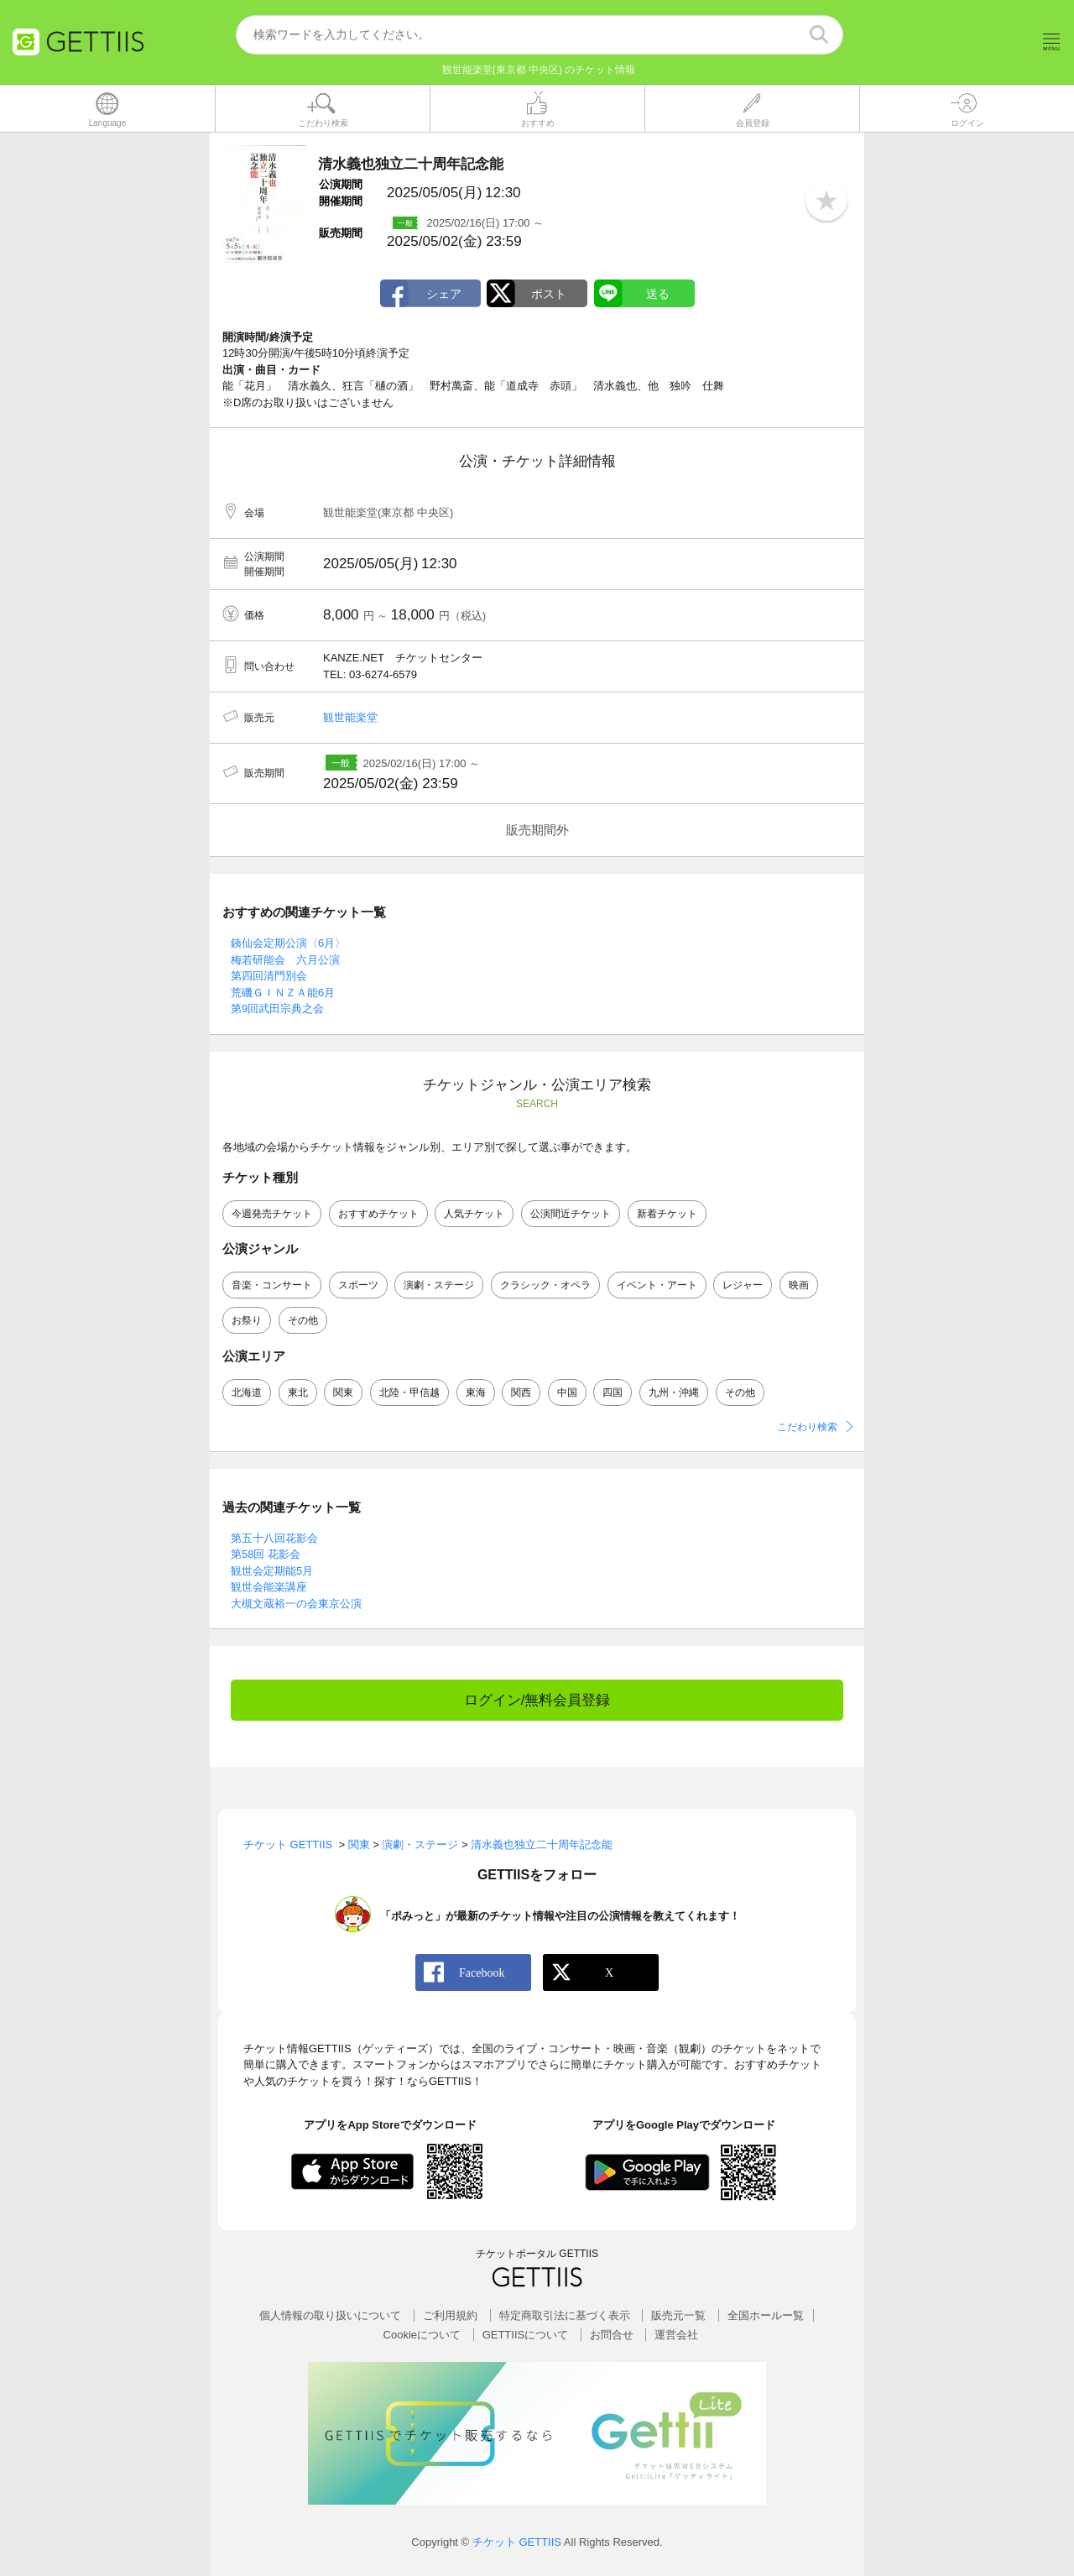 The width and height of the screenshot is (1074, 2576). Describe the element at coordinates (409, 1392) in the screenshot. I see `北陸・甲信越` at that location.